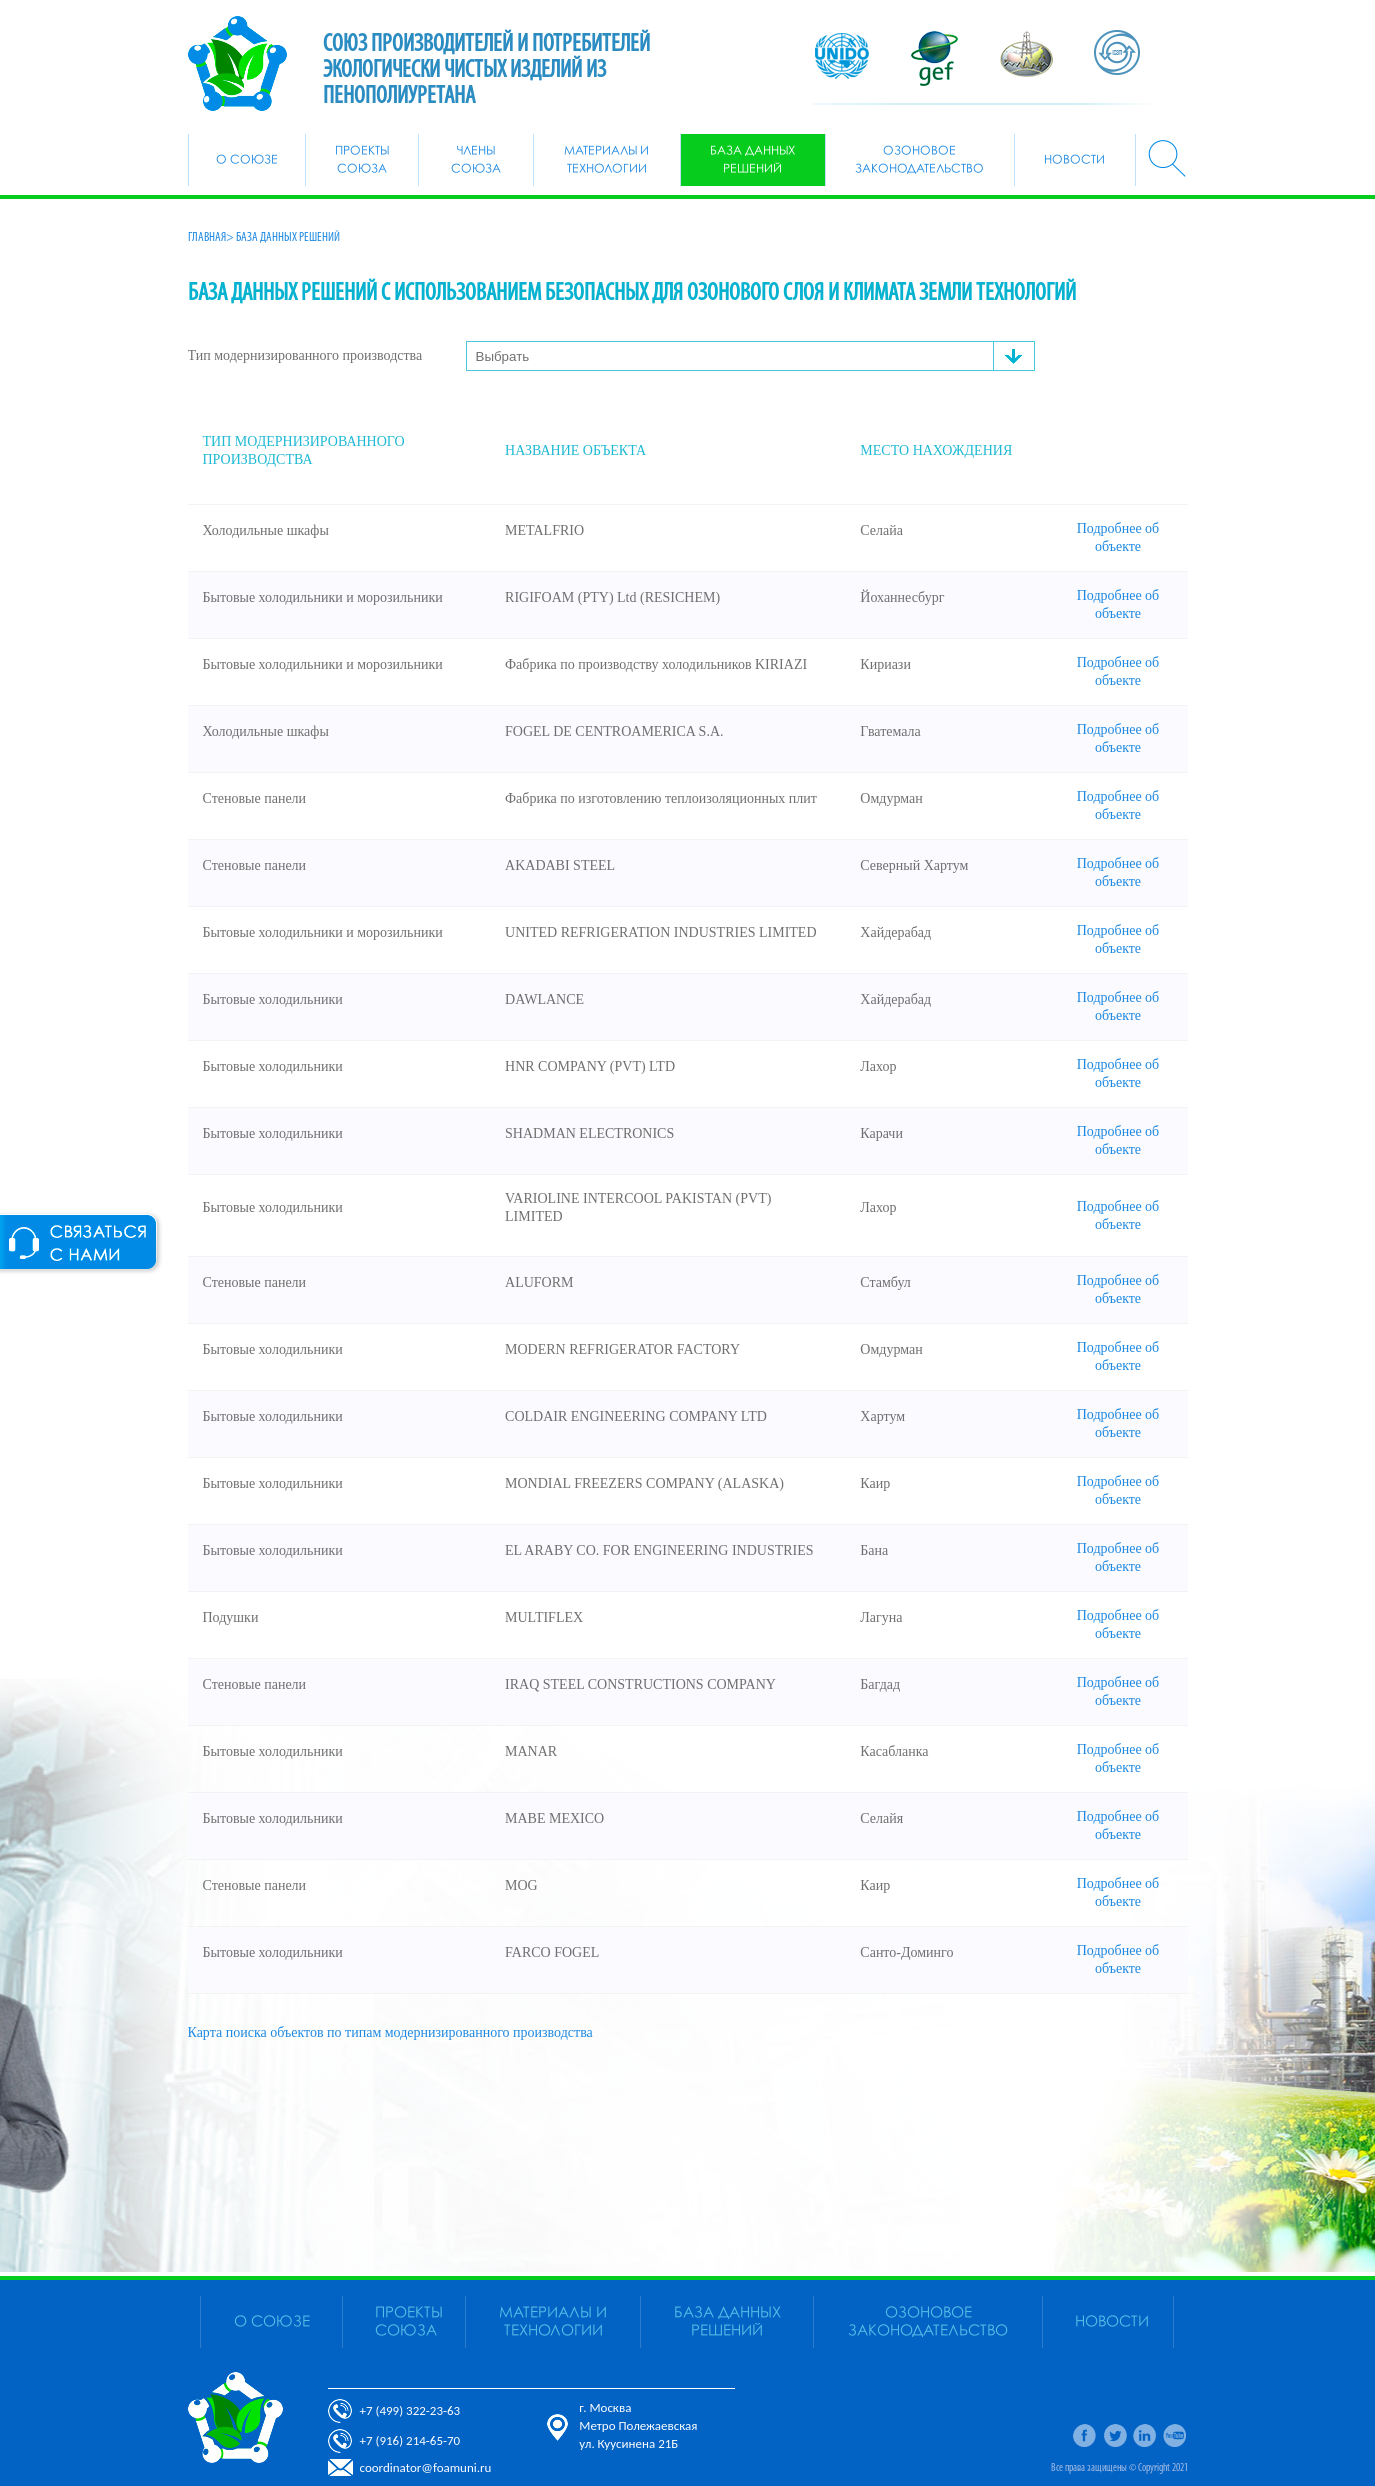  Describe the element at coordinates (207, 237) in the screenshot. I see `Главная` at that location.